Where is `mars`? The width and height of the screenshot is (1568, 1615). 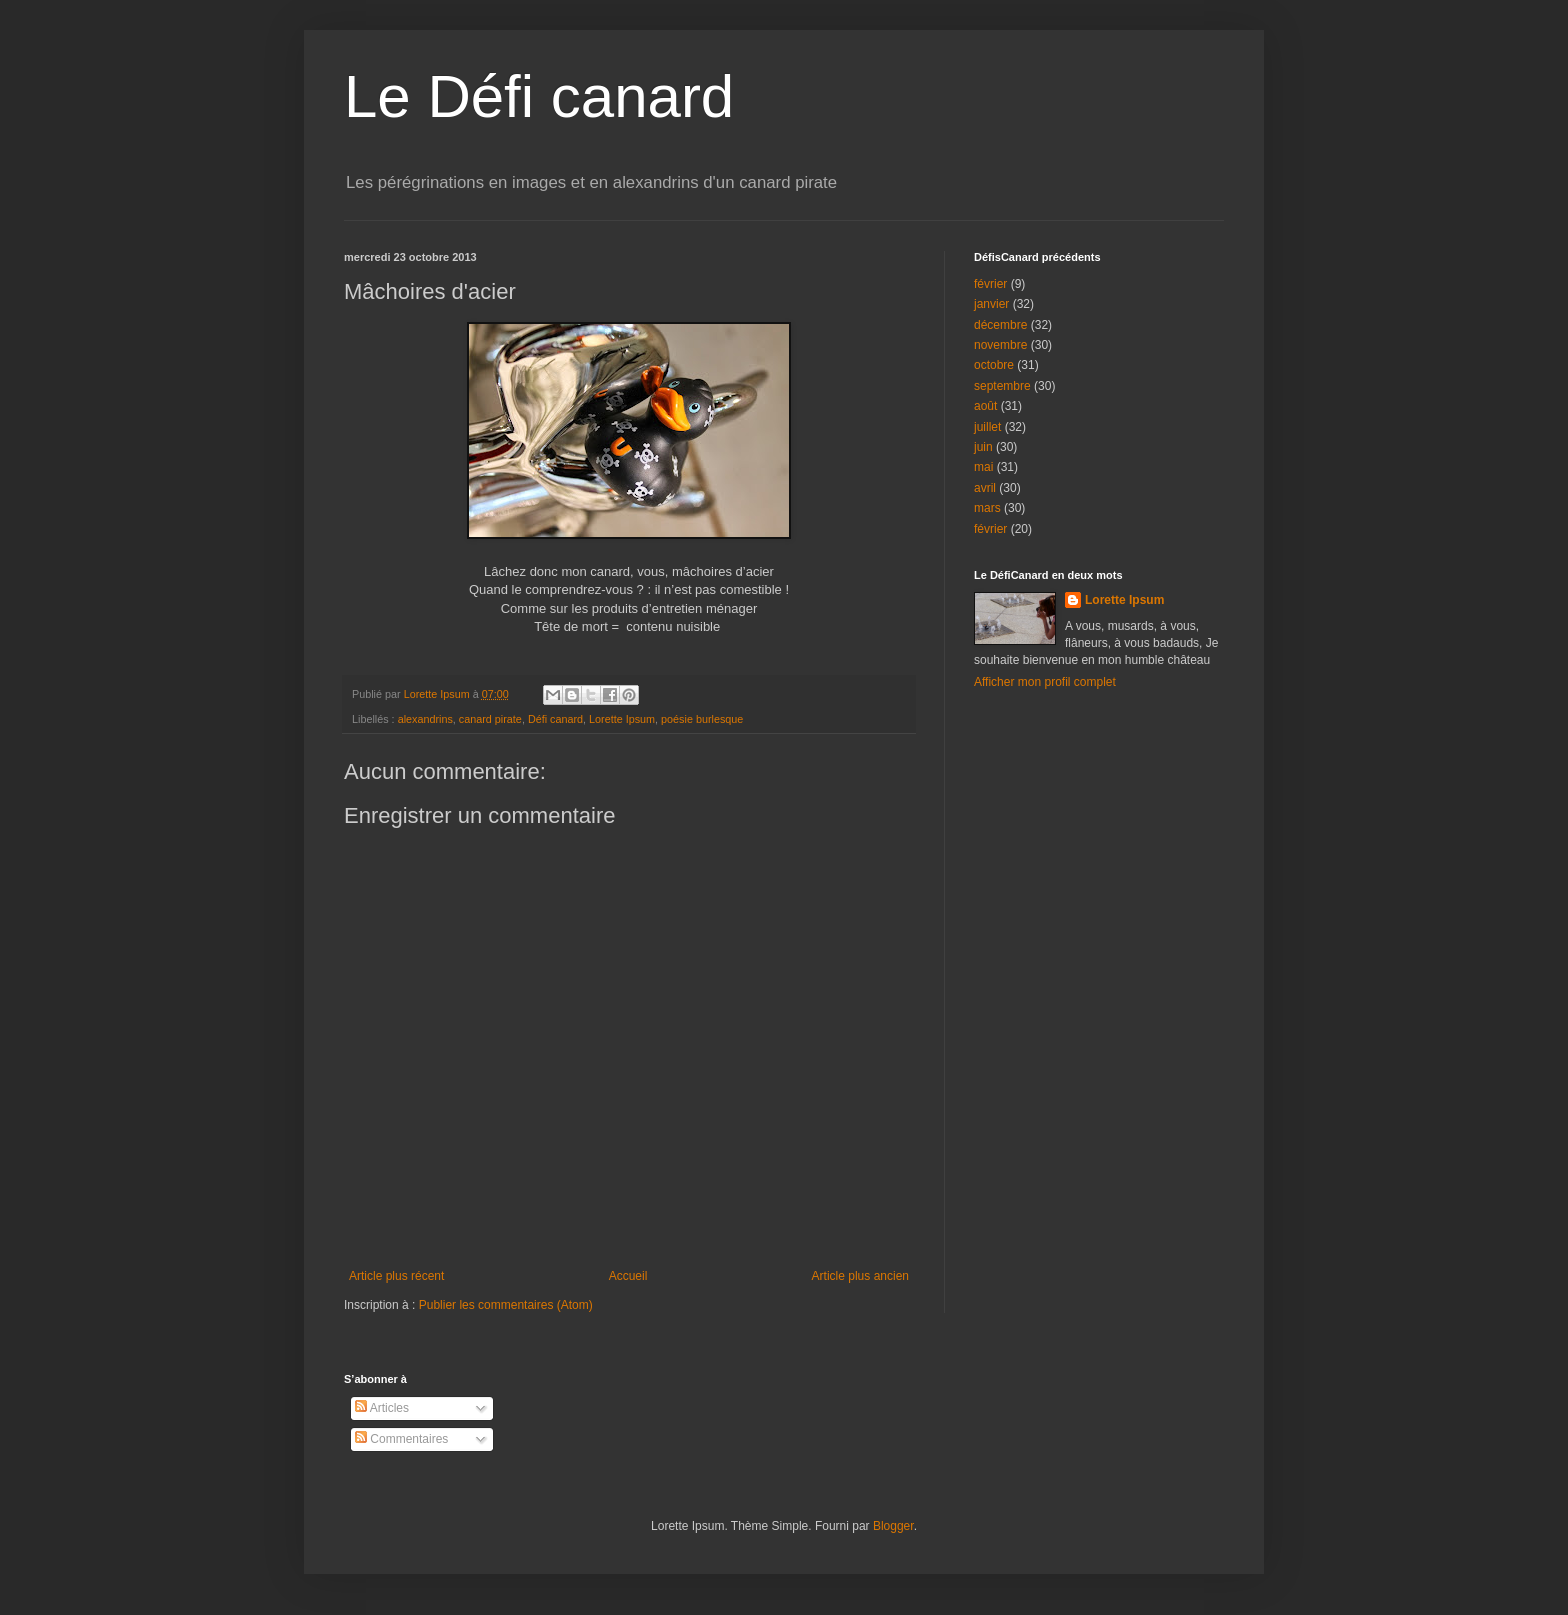 mars is located at coordinates (987, 508).